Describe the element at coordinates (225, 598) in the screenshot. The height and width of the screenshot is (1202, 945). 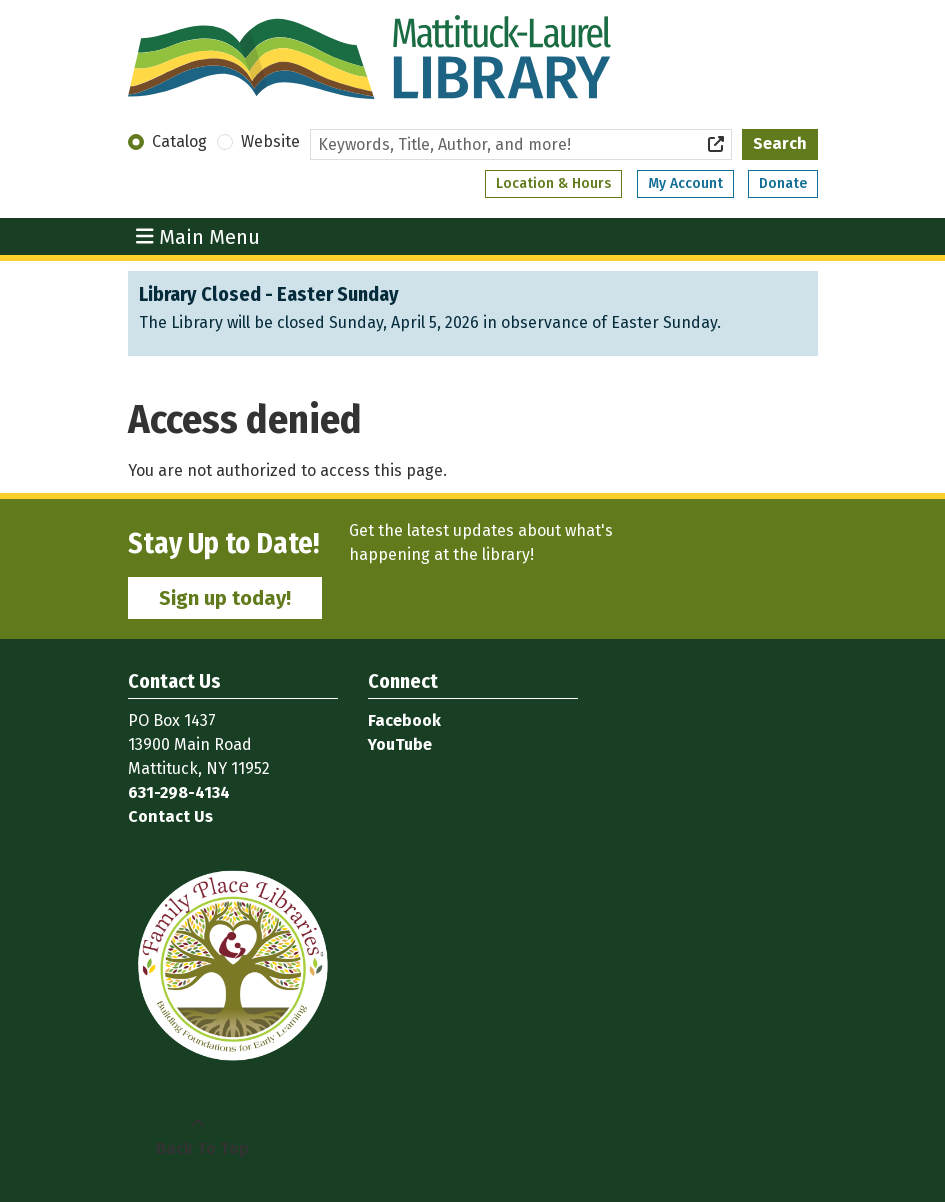
I see `Sign up today!` at that location.